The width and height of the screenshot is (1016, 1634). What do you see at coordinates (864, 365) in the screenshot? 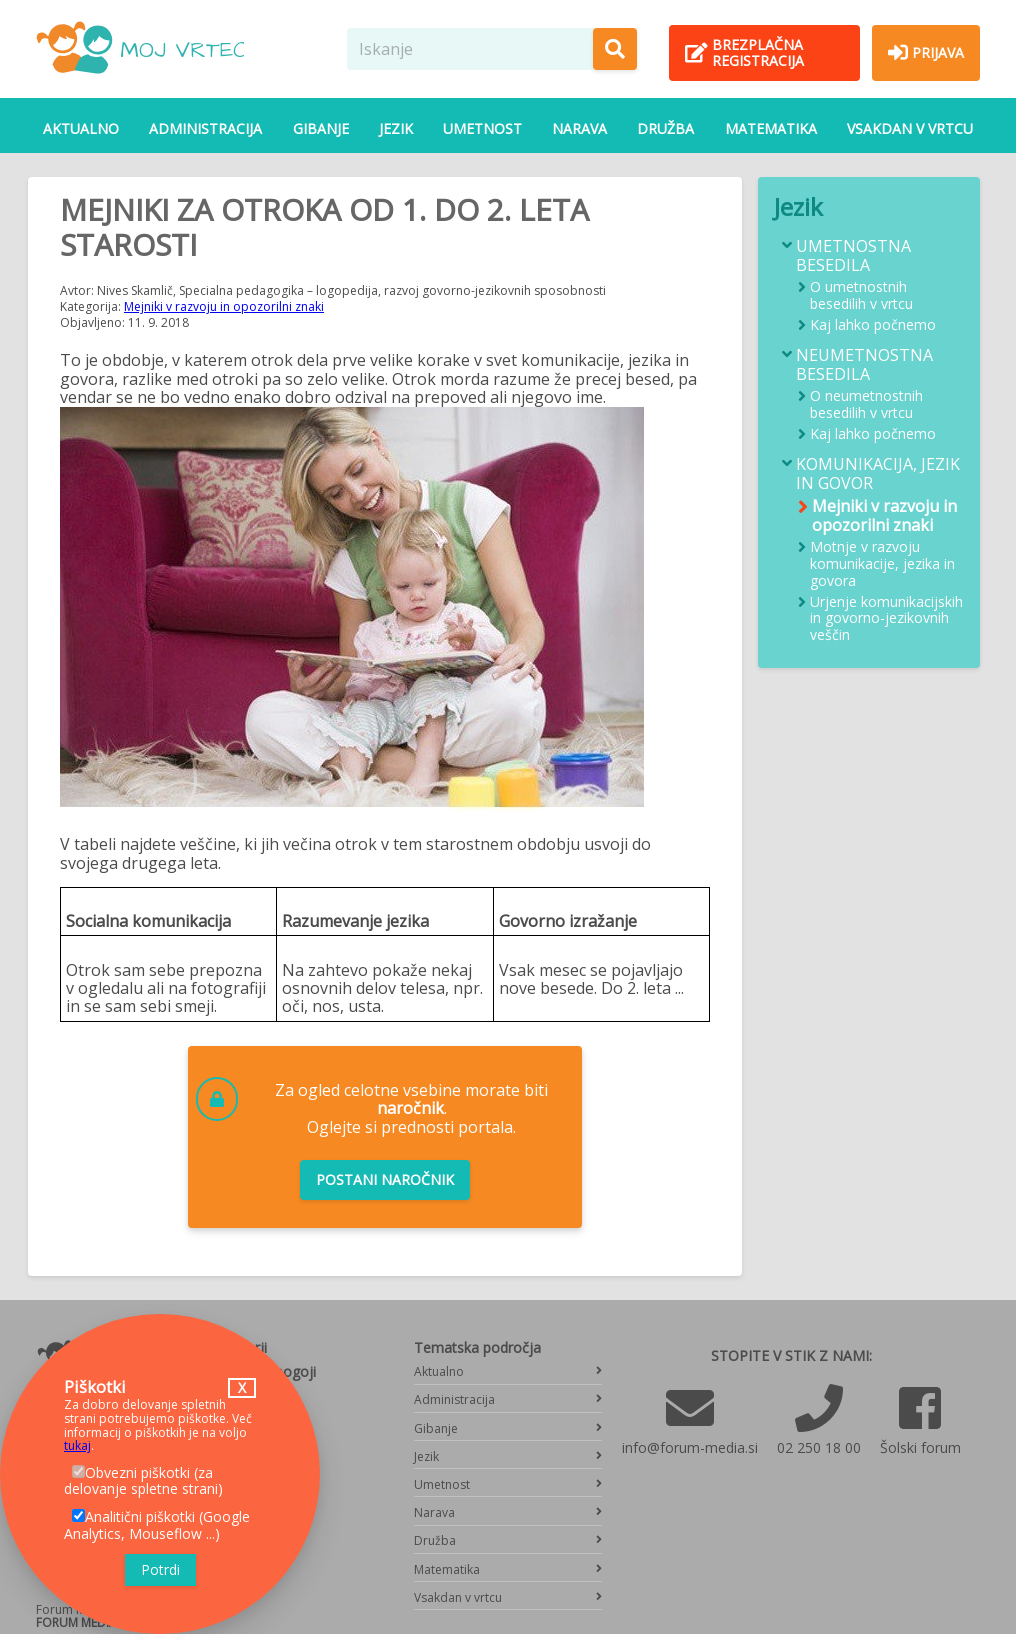
I see `Neumetnostna besedila` at bounding box center [864, 365].